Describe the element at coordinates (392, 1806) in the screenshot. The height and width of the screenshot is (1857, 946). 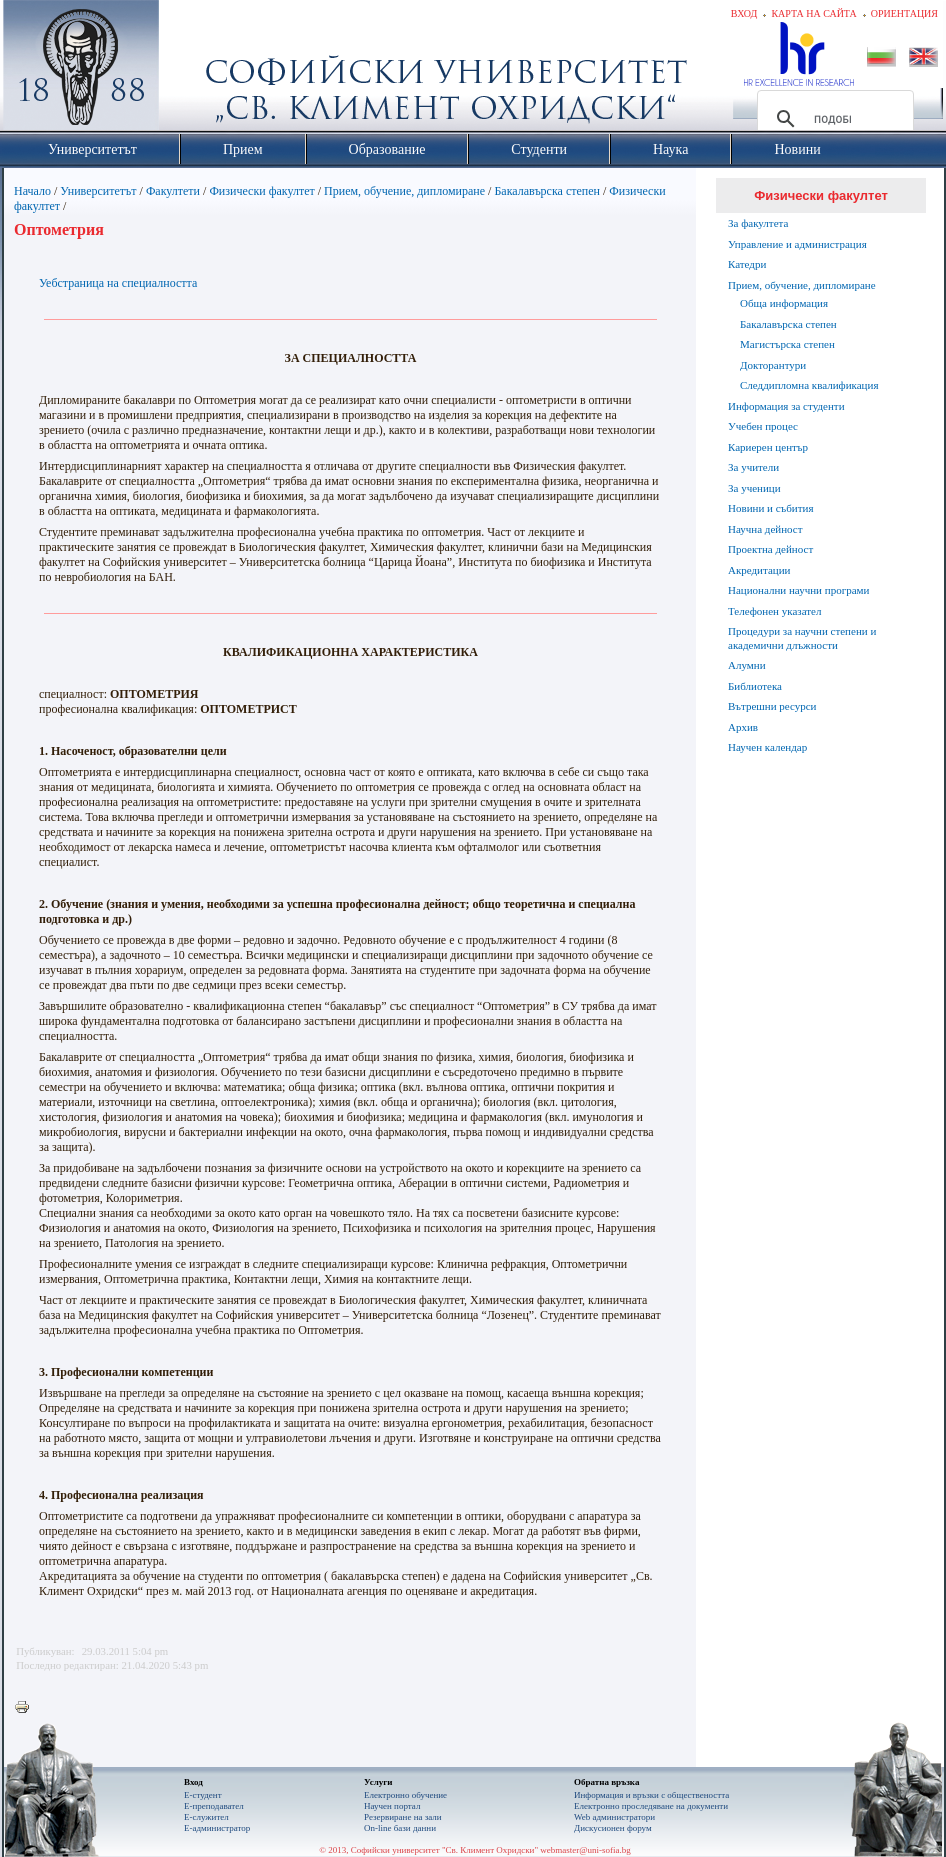
I see `Научен портал` at that location.